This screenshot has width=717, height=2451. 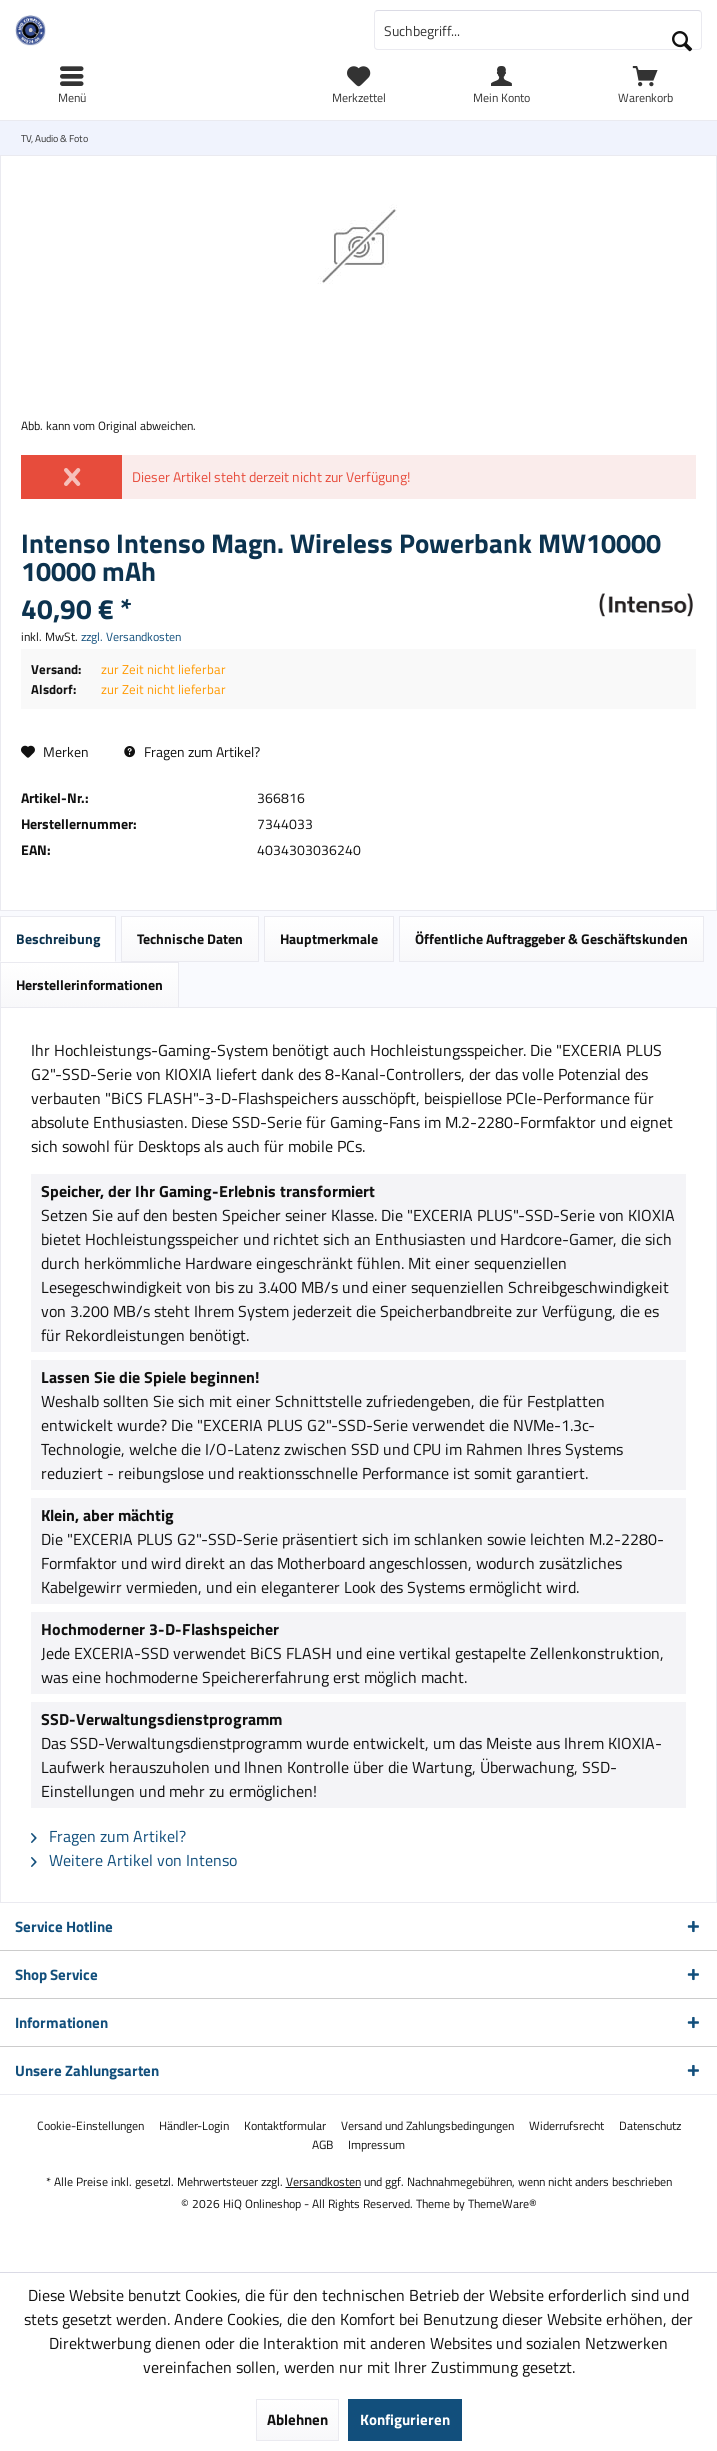 I want to click on Händler-Login, so click(x=194, y=2126).